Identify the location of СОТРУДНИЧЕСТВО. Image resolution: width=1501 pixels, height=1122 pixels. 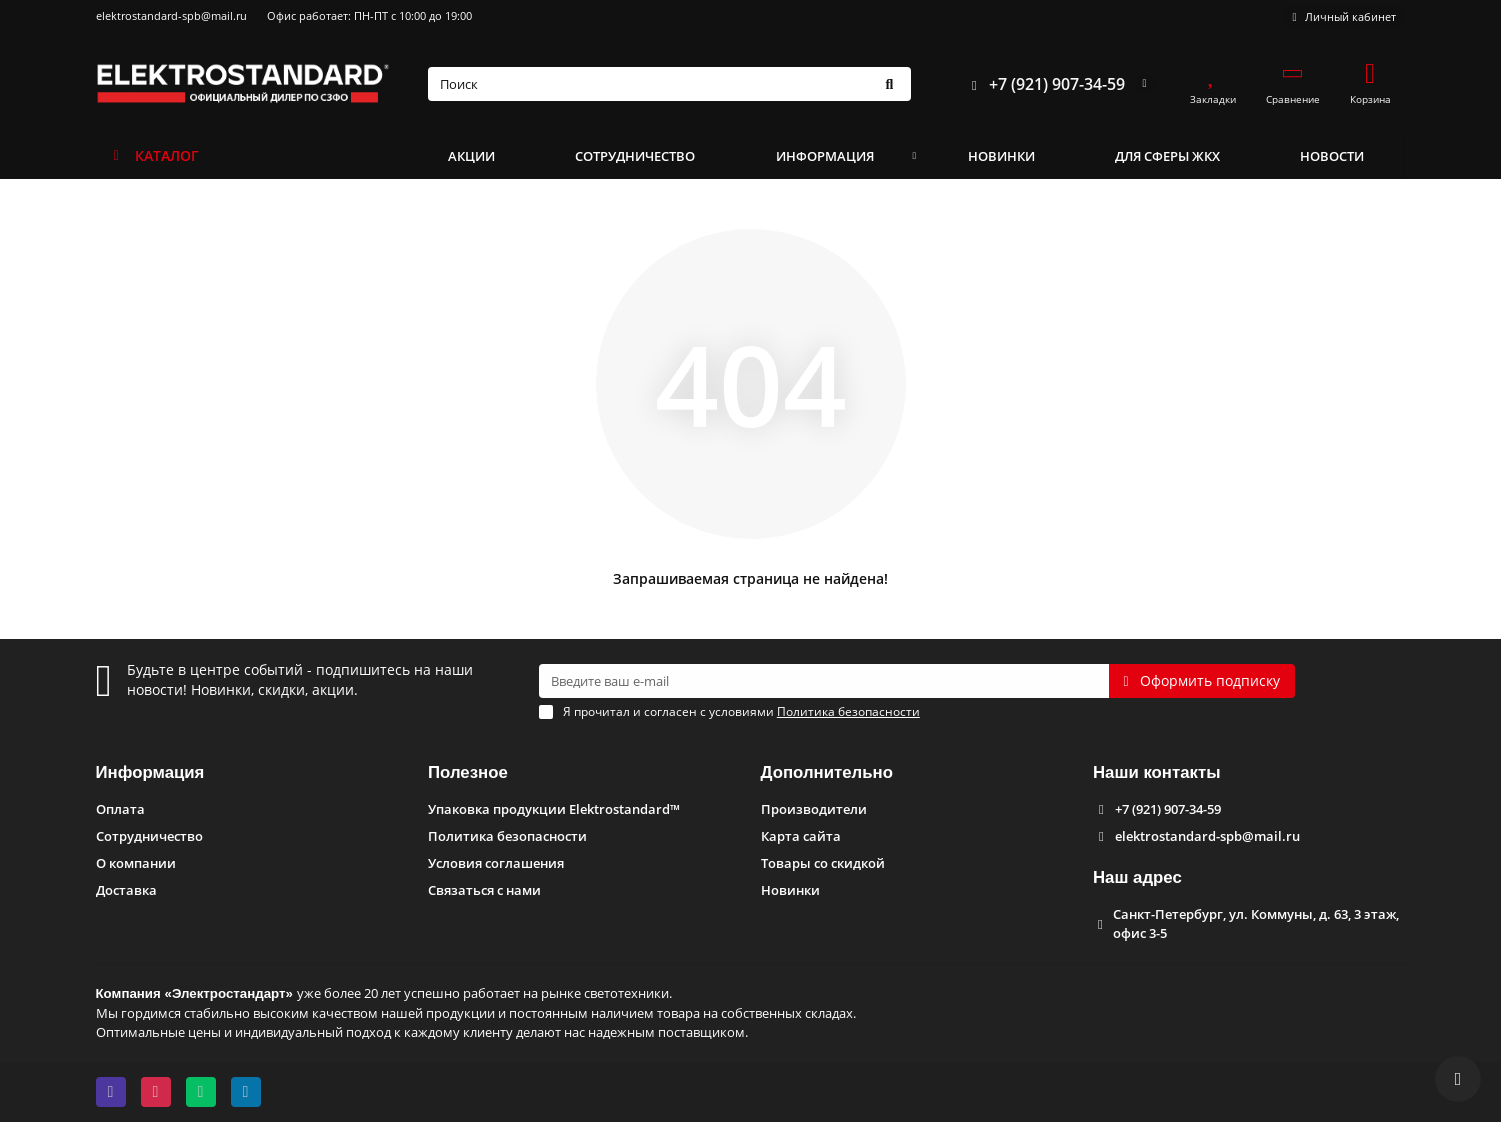
(635, 156).